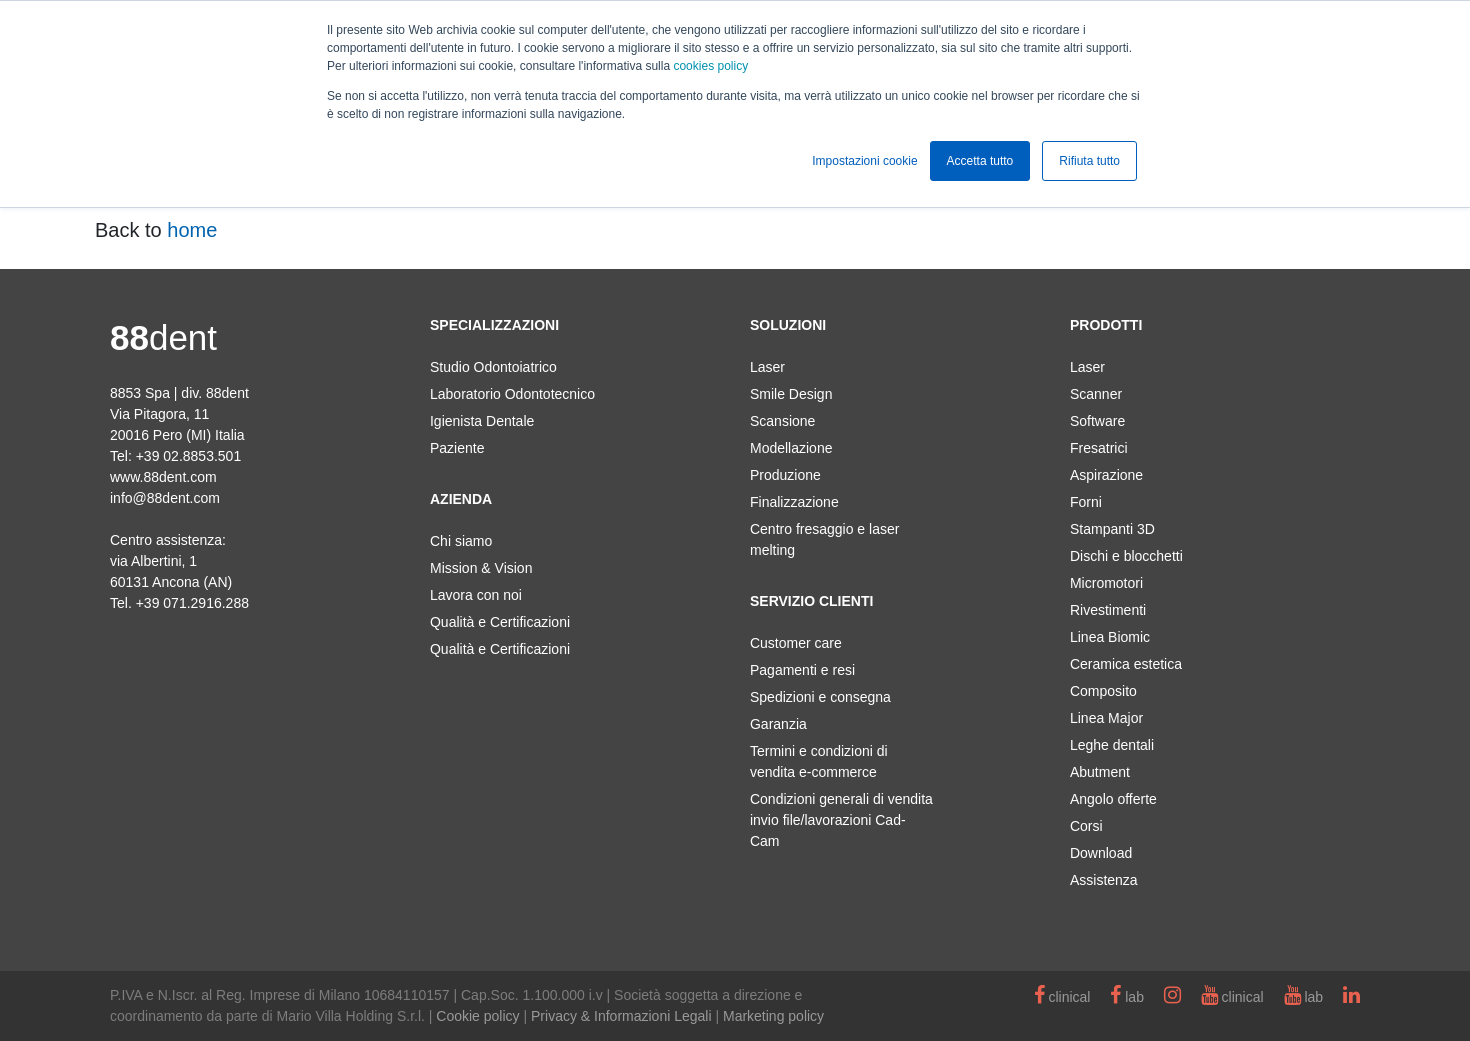 The image size is (1470, 1041). What do you see at coordinates (1112, 745) in the screenshot?
I see `Leghe dentali` at bounding box center [1112, 745].